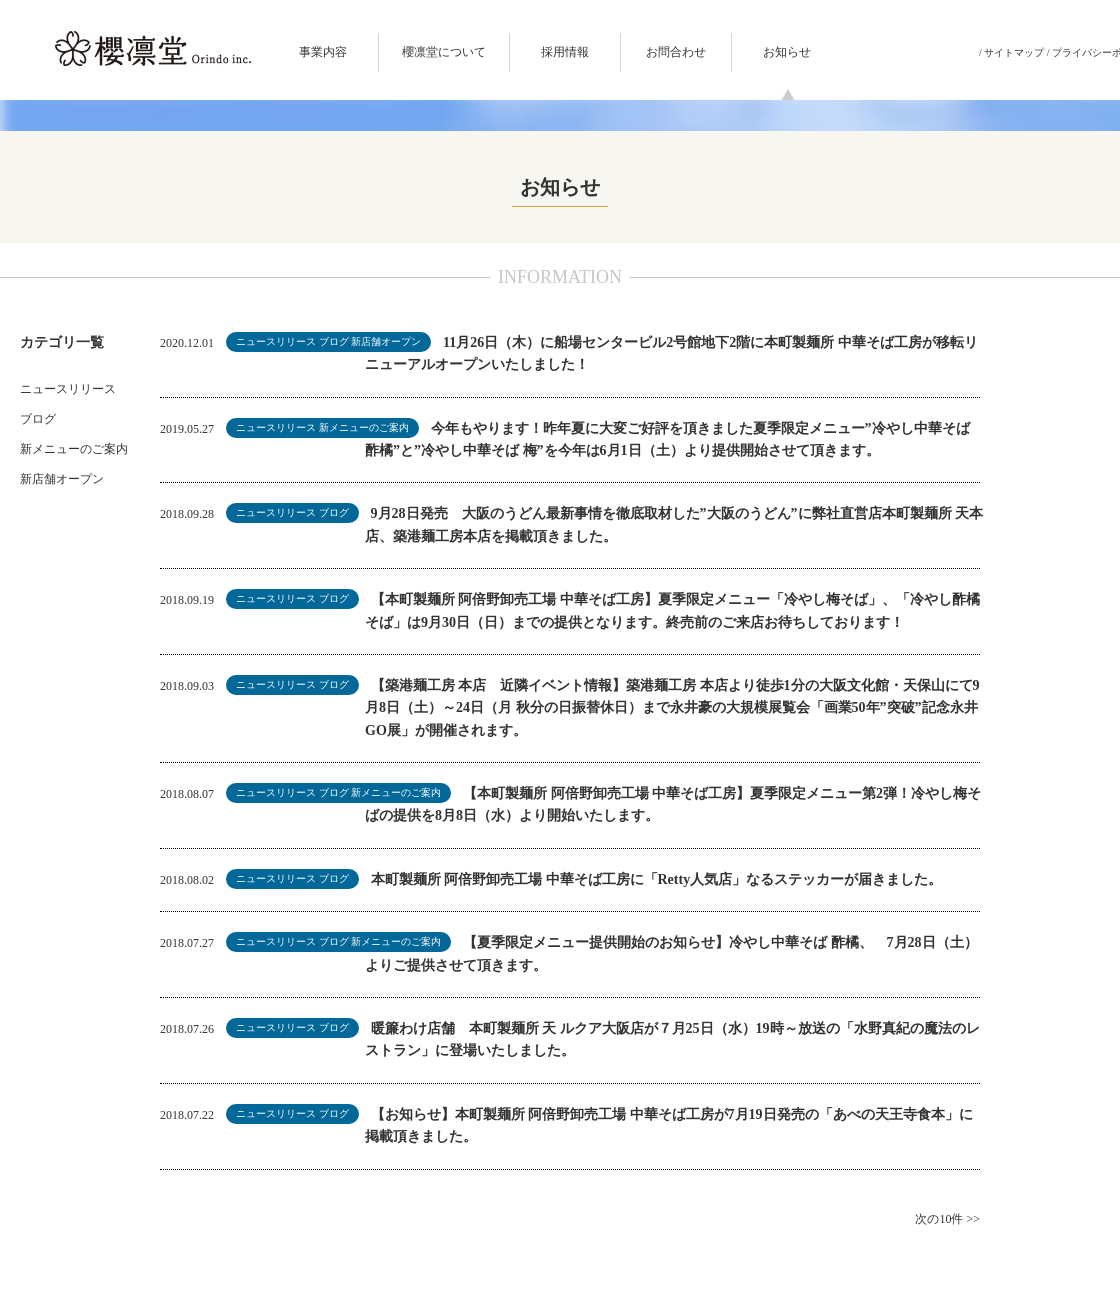  I want to click on お知らせ, so click(787, 52).